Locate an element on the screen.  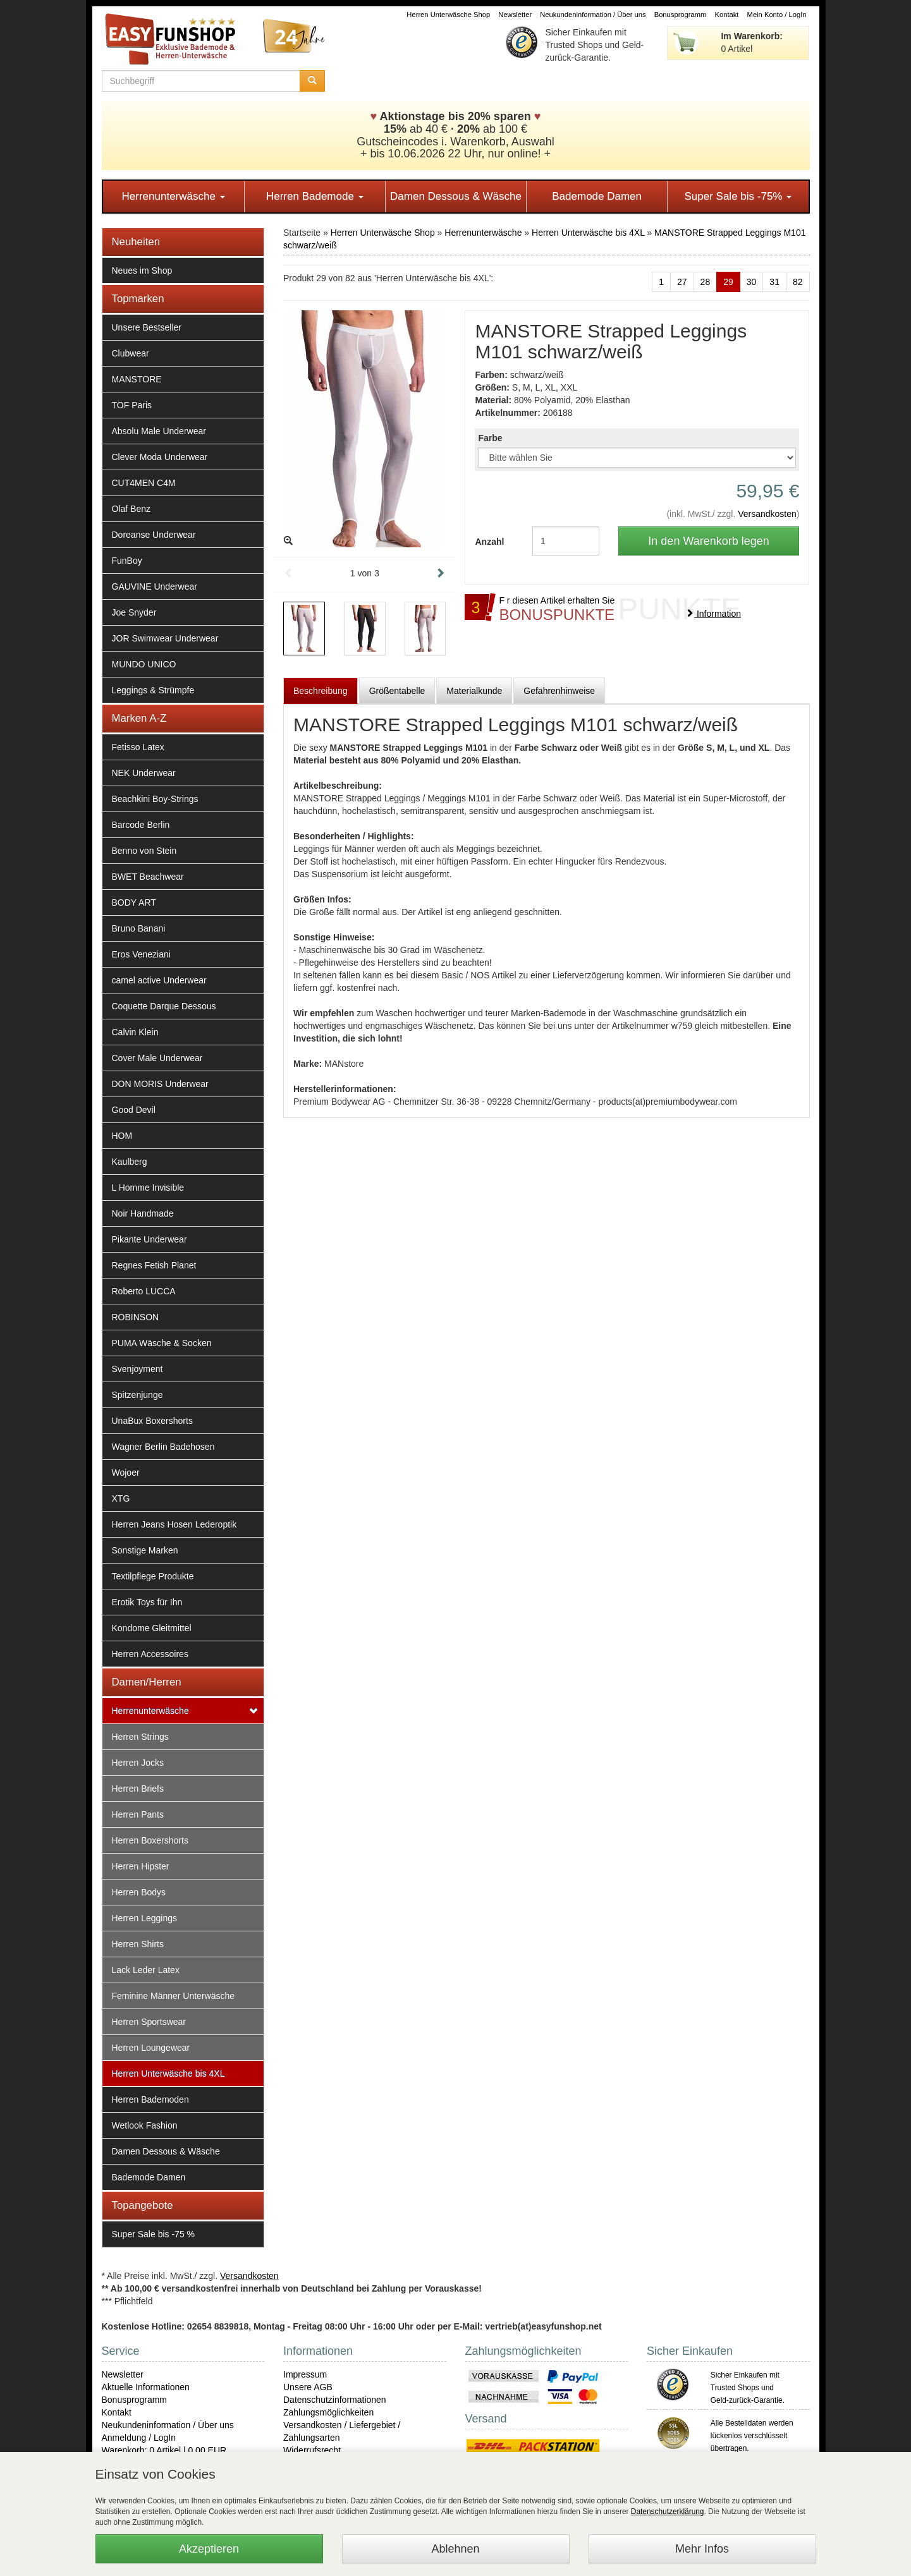
Warenkorb: 0 Artikel | 0,00 EUR is located at coordinates (164, 2450).